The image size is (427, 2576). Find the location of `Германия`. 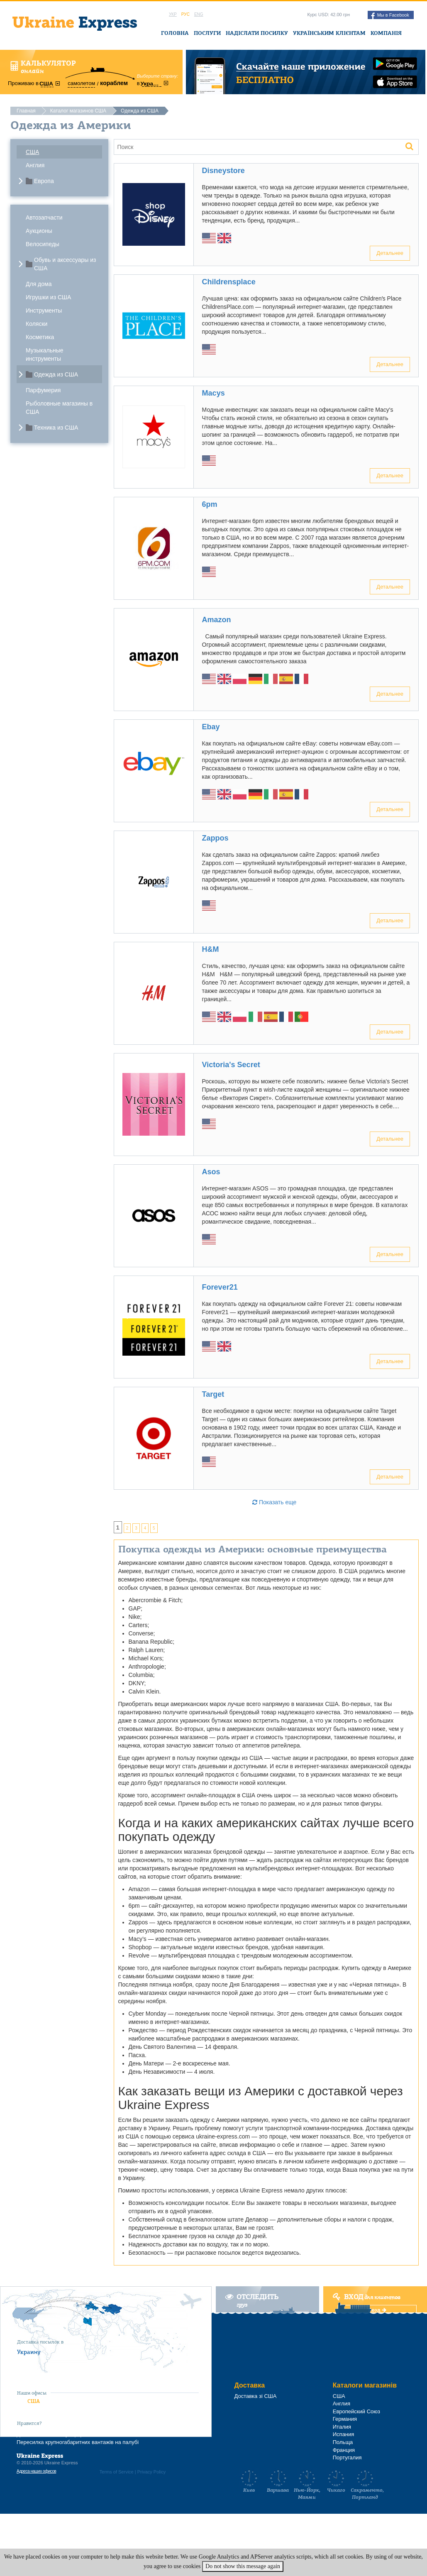

Германия is located at coordinates (345, 2419).